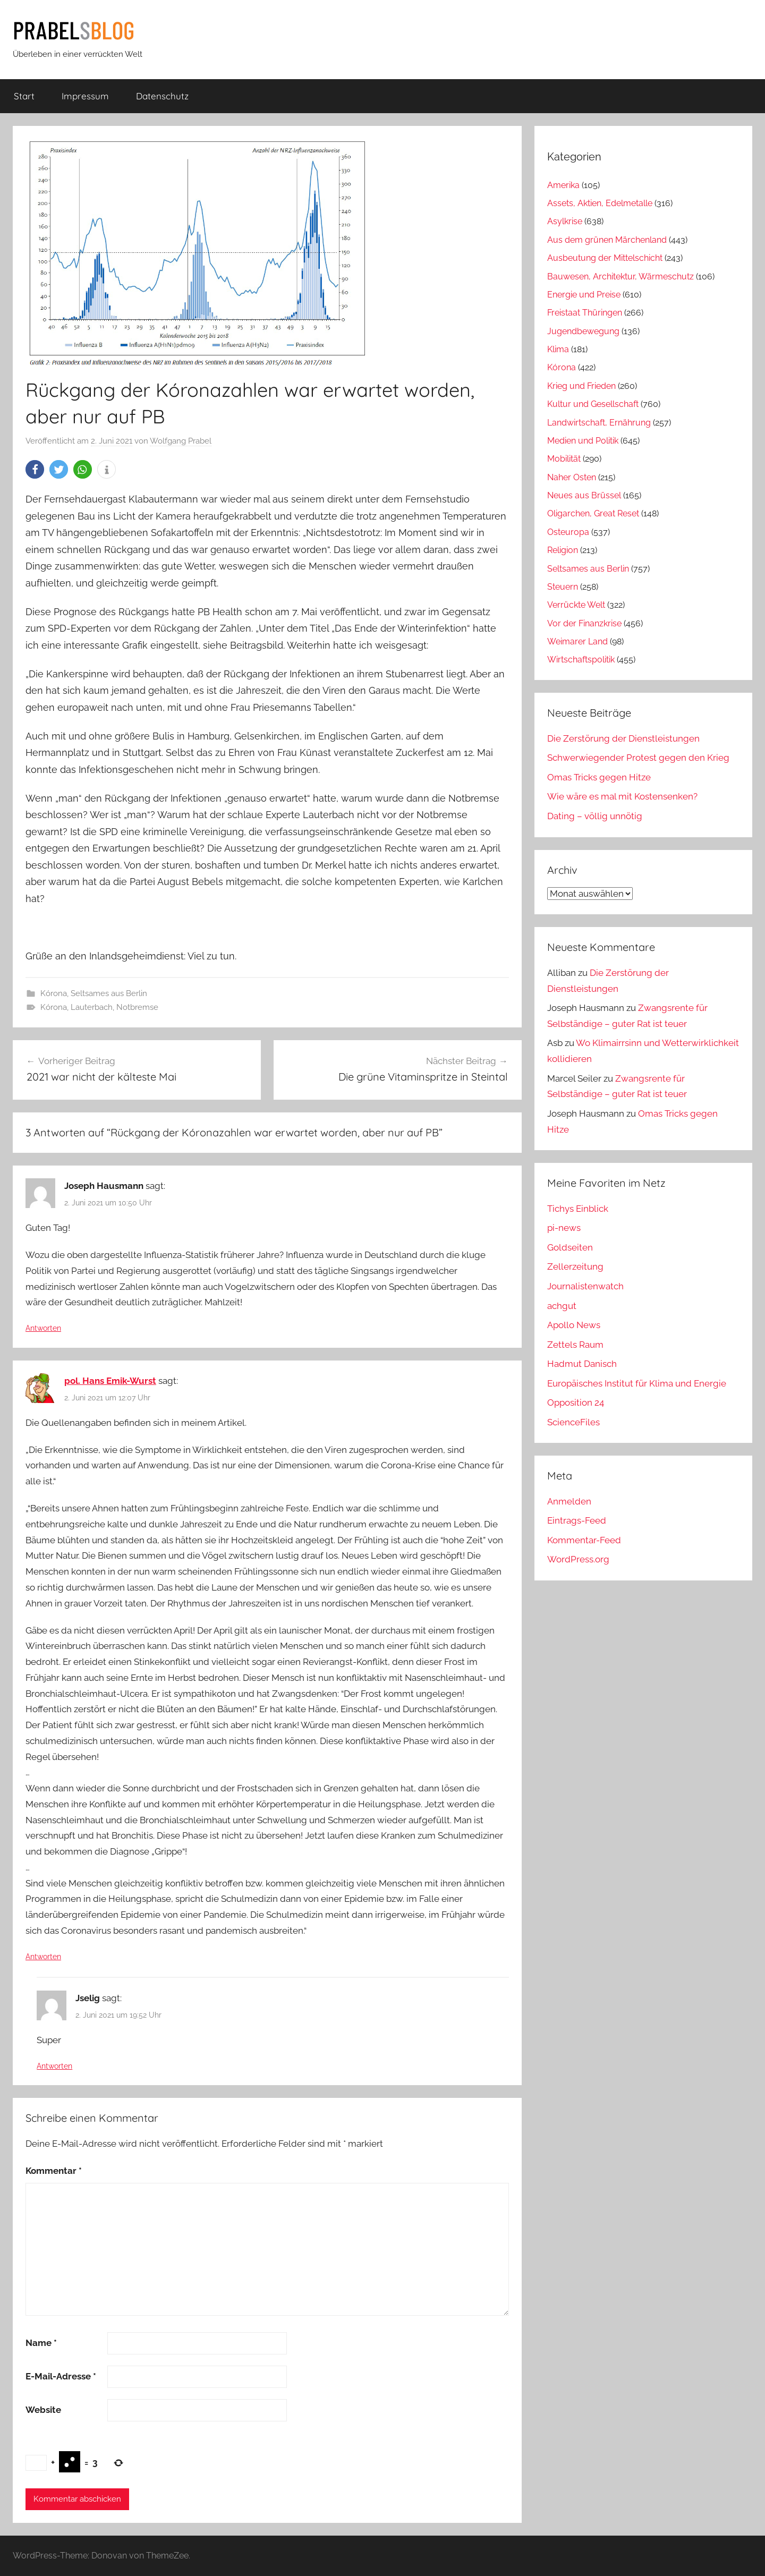 This screenshot has height=2576, width=765. Describe the element at coordinates (137, 1007) in the screenshot. I see `Notbremse` at that location.